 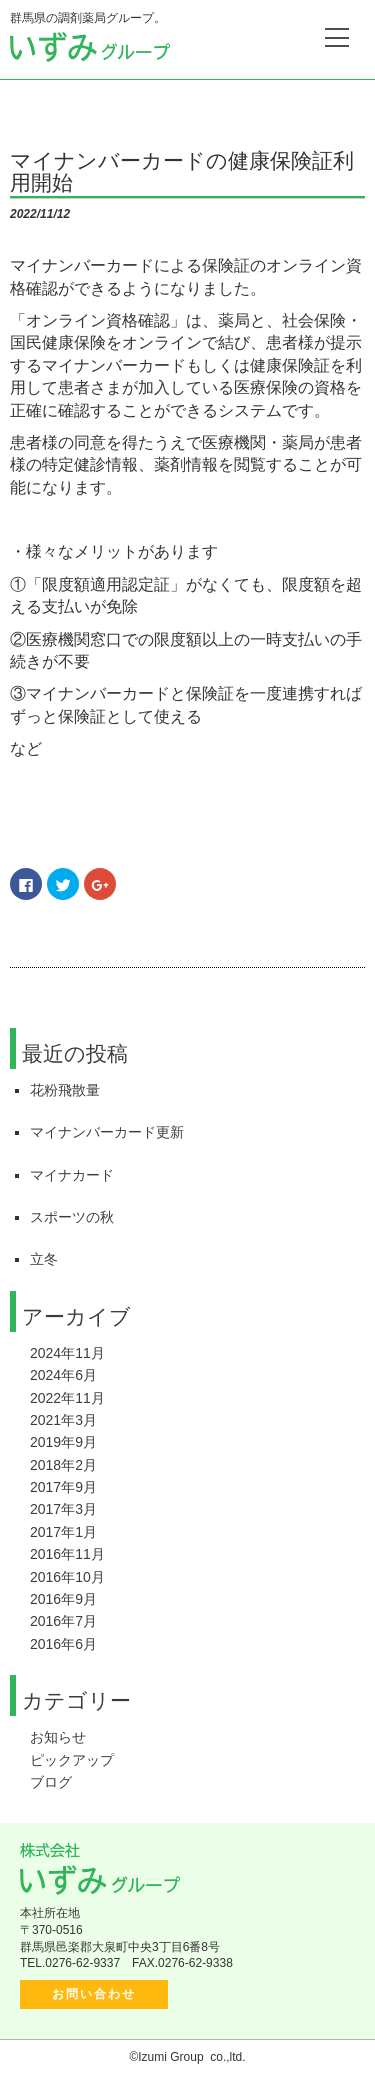 What do you see at coordinates (72, 1760) in the screenshot?
I see `ピックアップ` at bounding box center [72, 1760].